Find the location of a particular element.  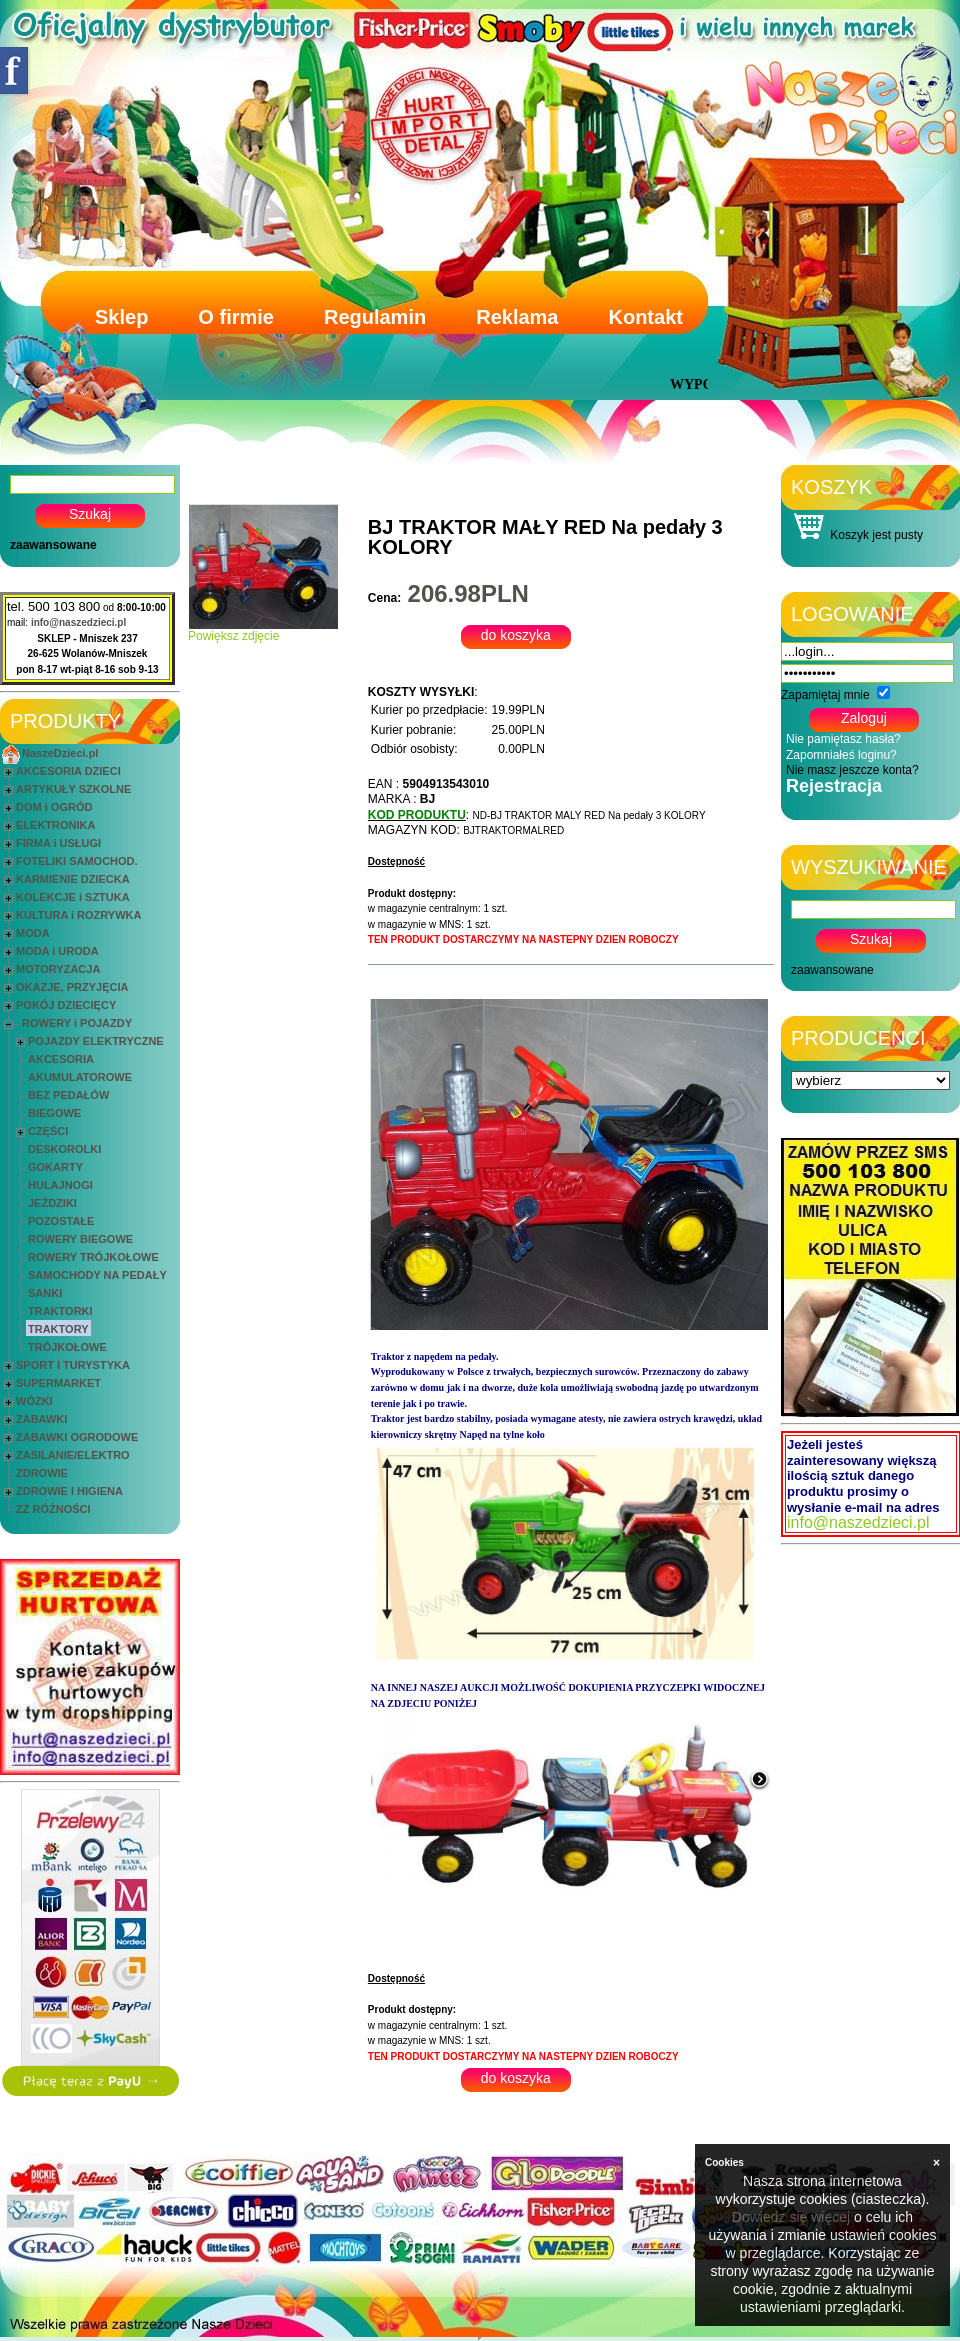

TRAKTORY is located at coordinates (58, 1329).